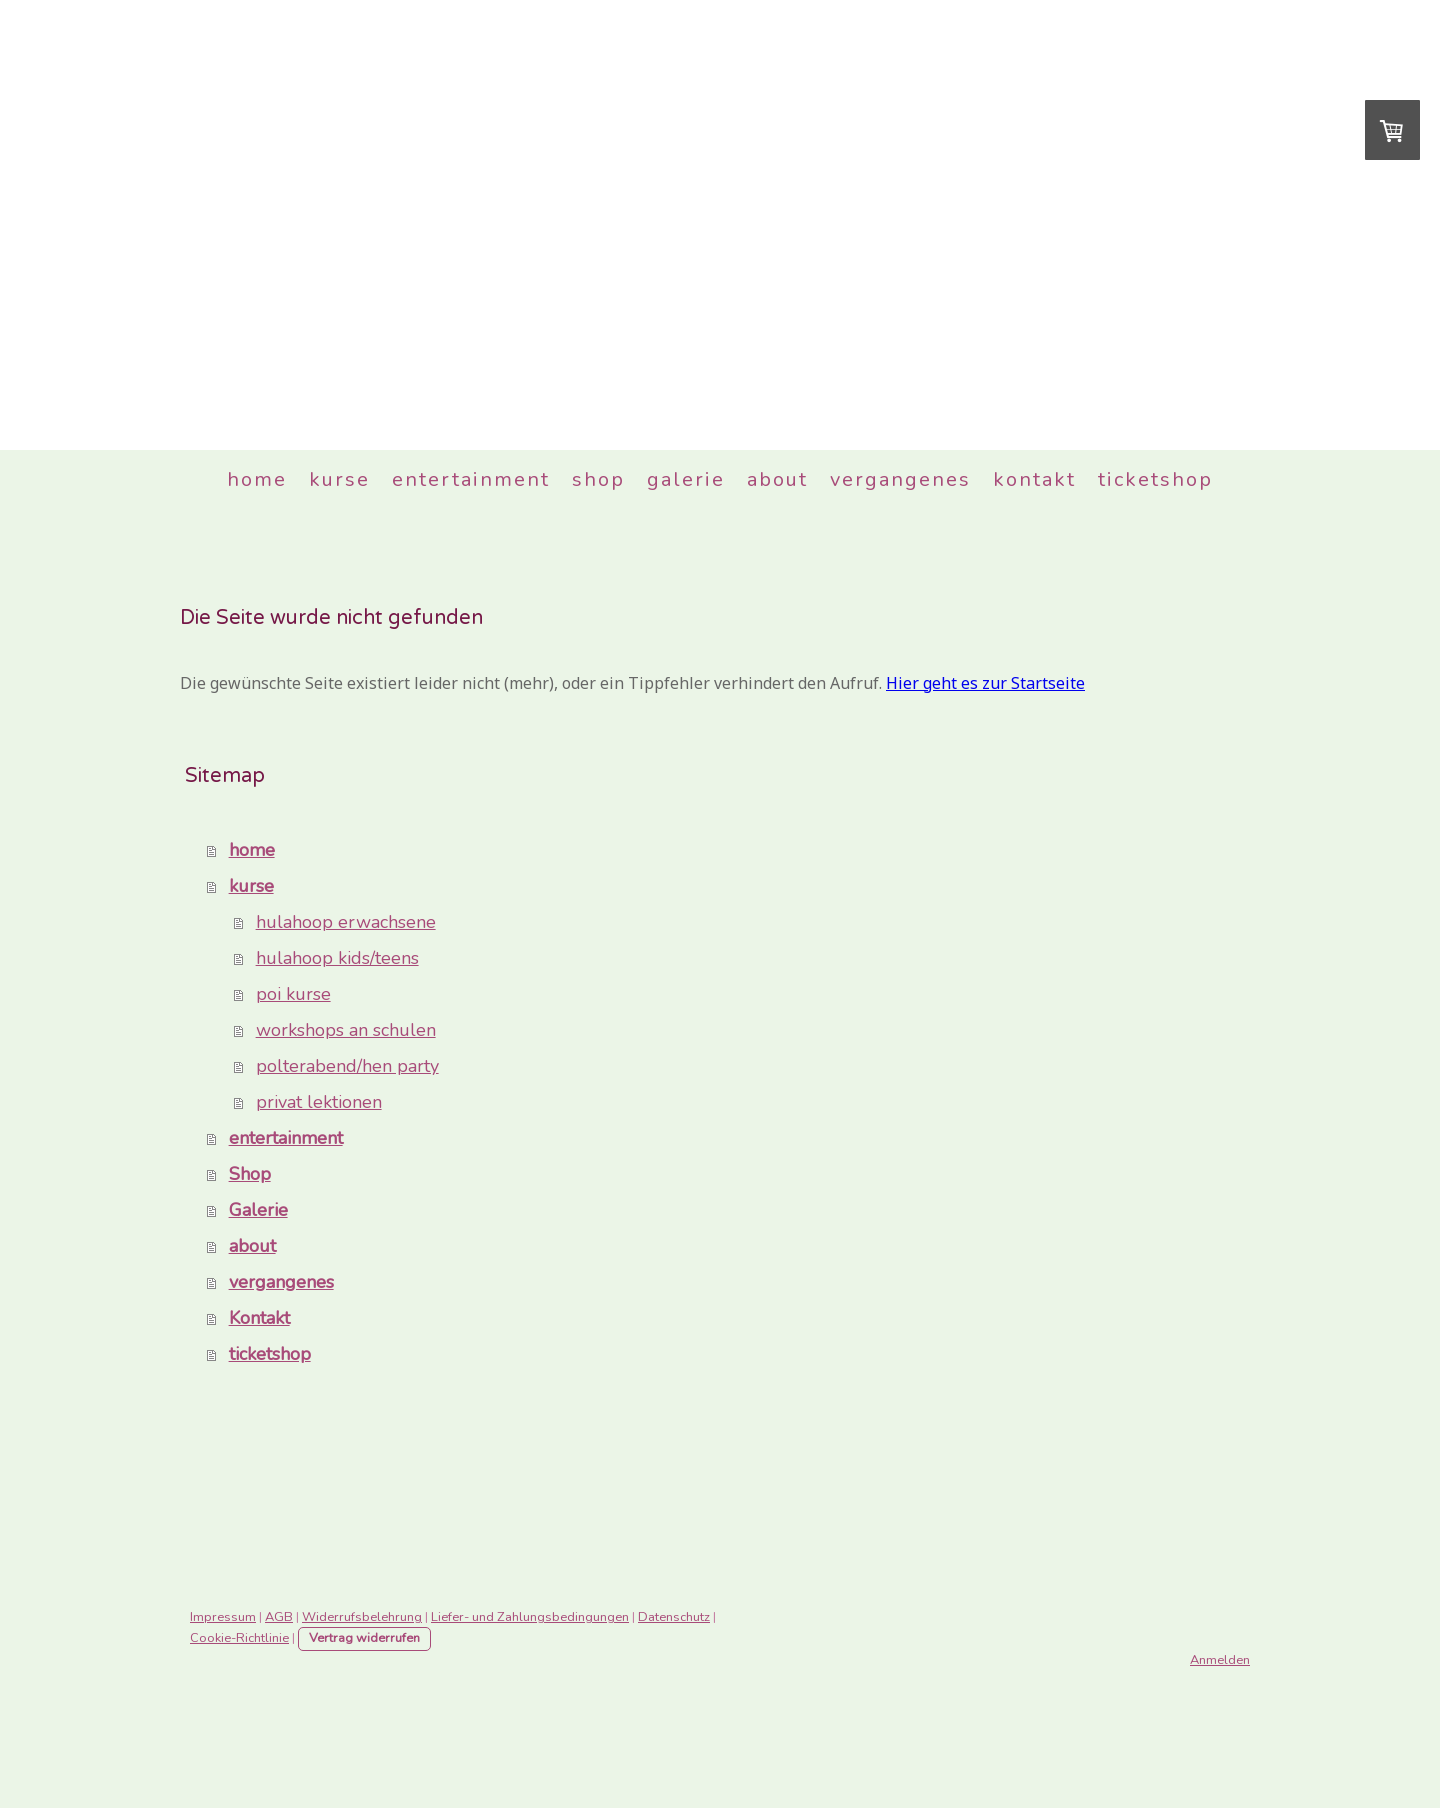 This screenshot has height=1808, width=1440. What do you see at coordinates (347, 1066) in the screenshot?
I see `polterabend/hen party` at bounding box center [347, 1066].